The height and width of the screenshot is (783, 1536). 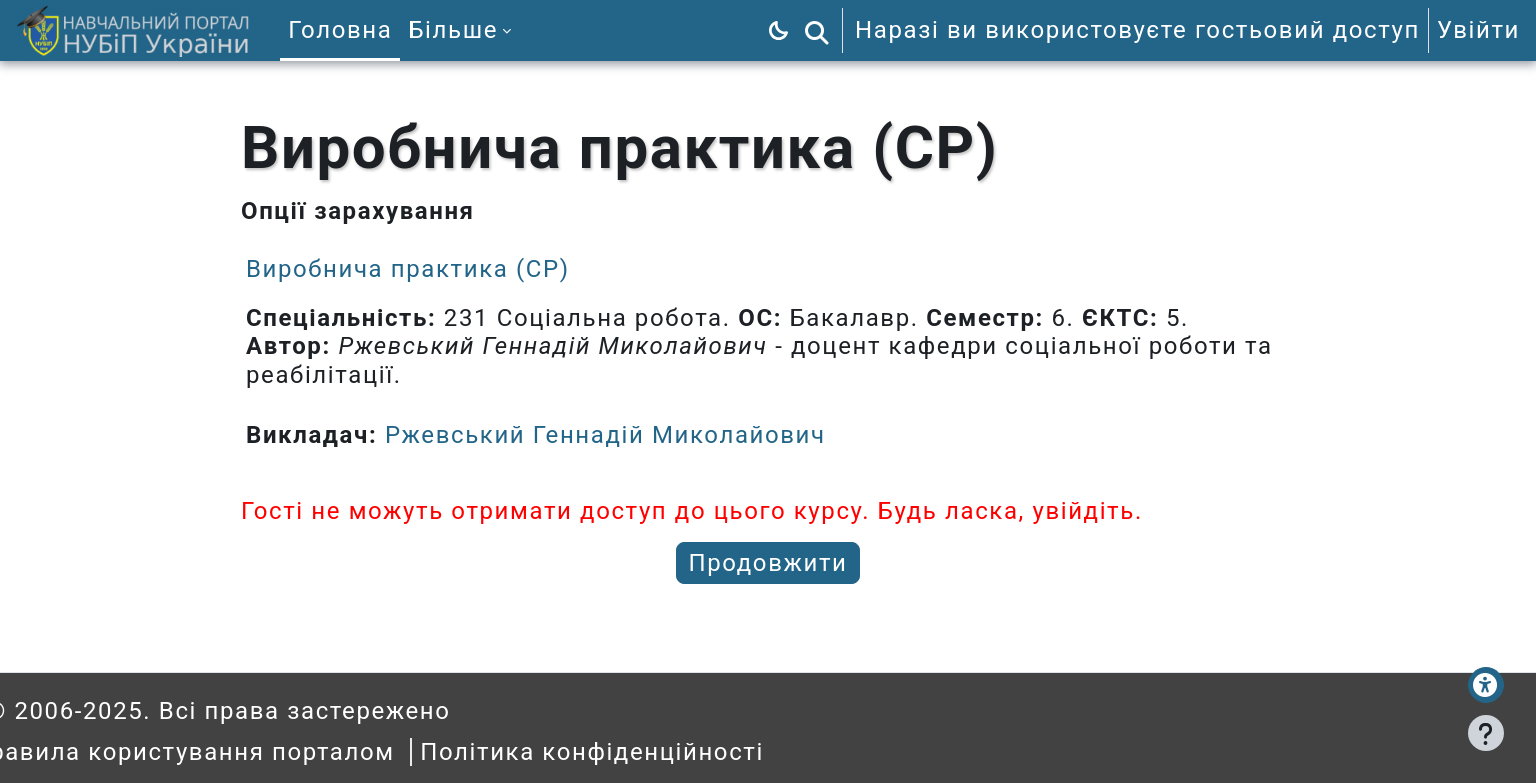 What do you see at coordinates (1486, 733) in the screenshot?
I see `[Показати нижній колонтитул]` at bounding box center [1486, 733].